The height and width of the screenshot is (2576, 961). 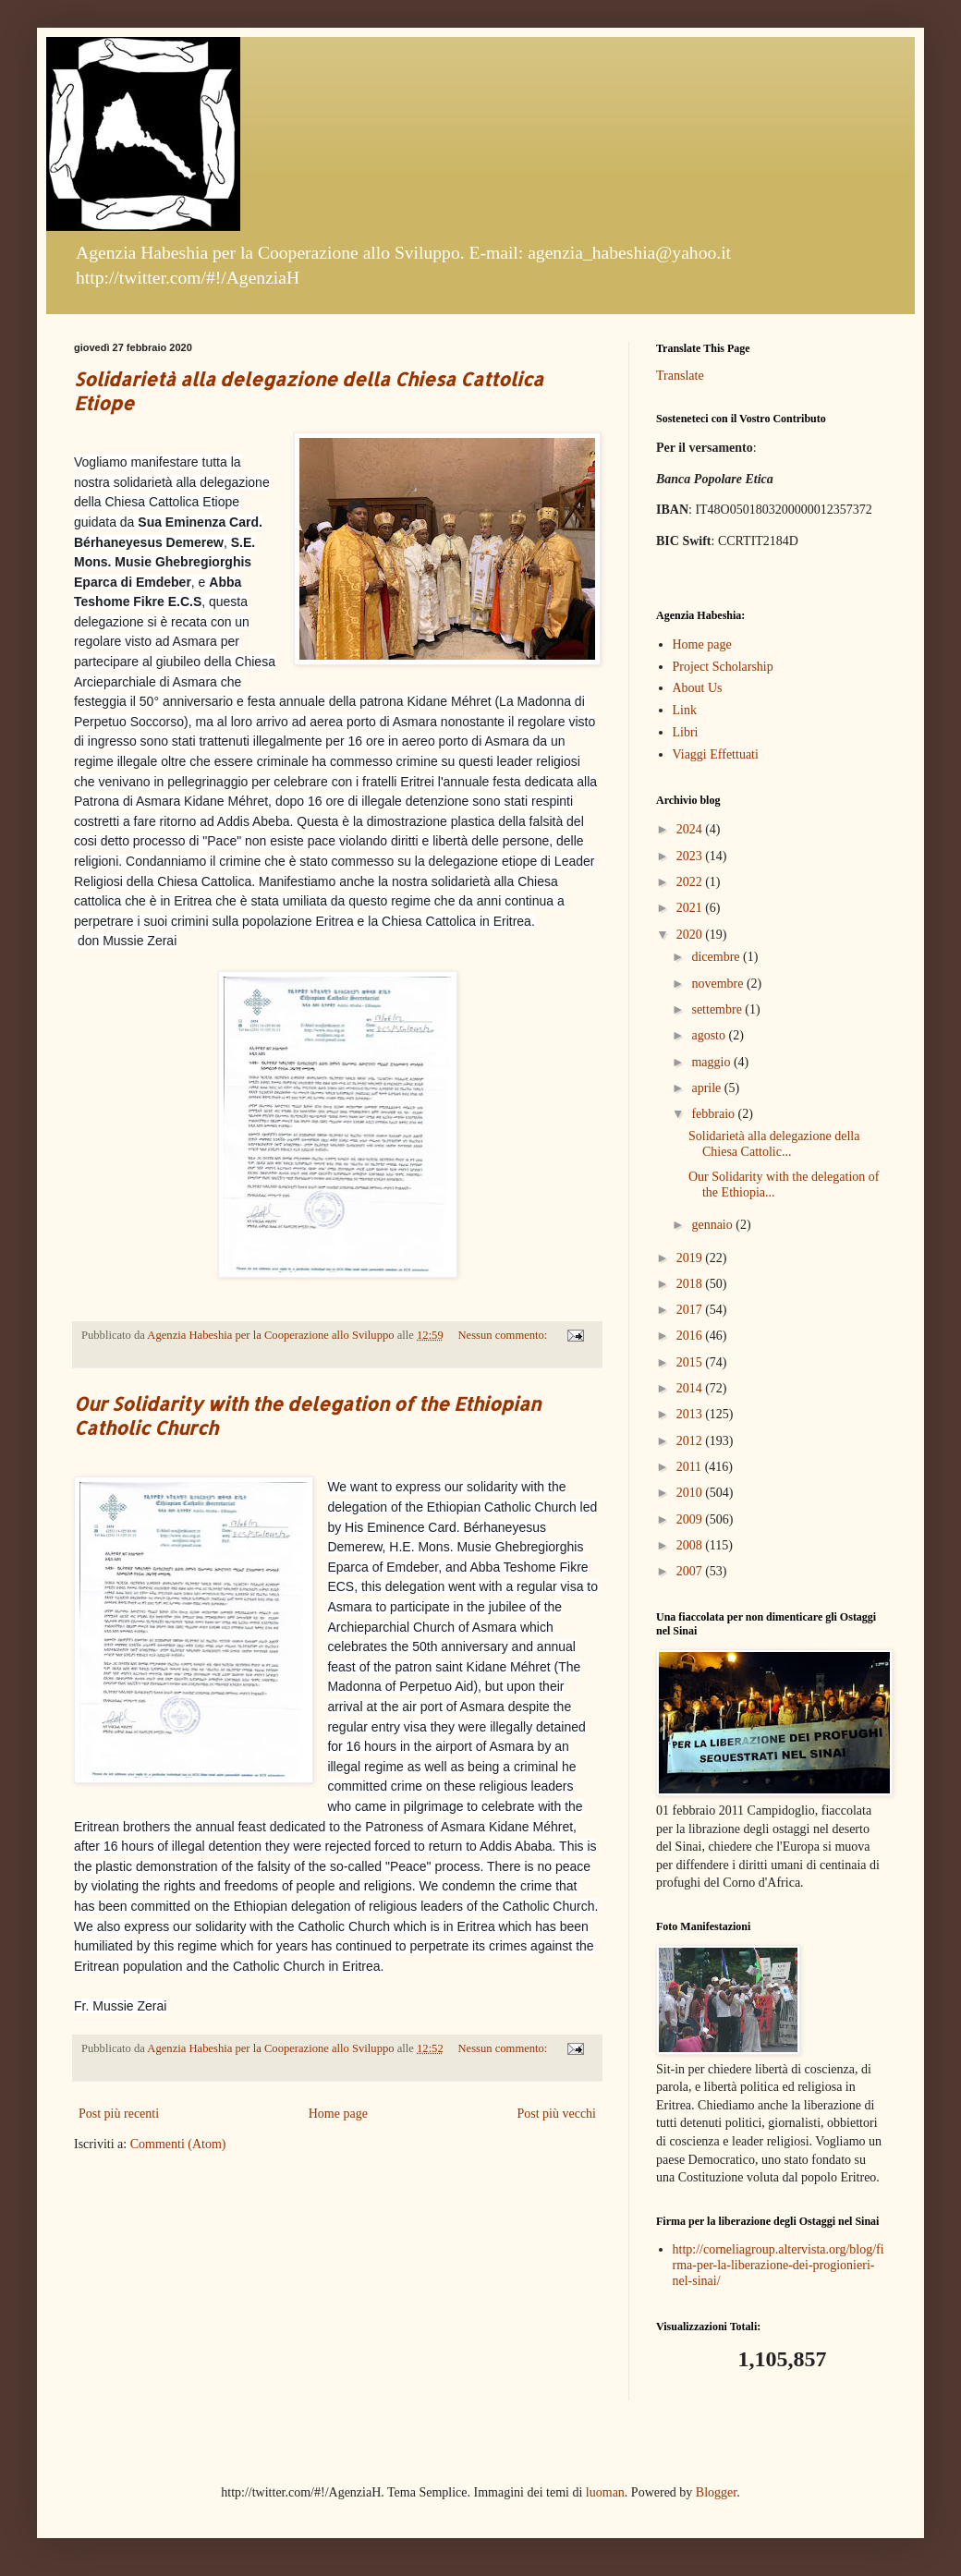 I want to click on 2012, so click(x=691, y=1441).